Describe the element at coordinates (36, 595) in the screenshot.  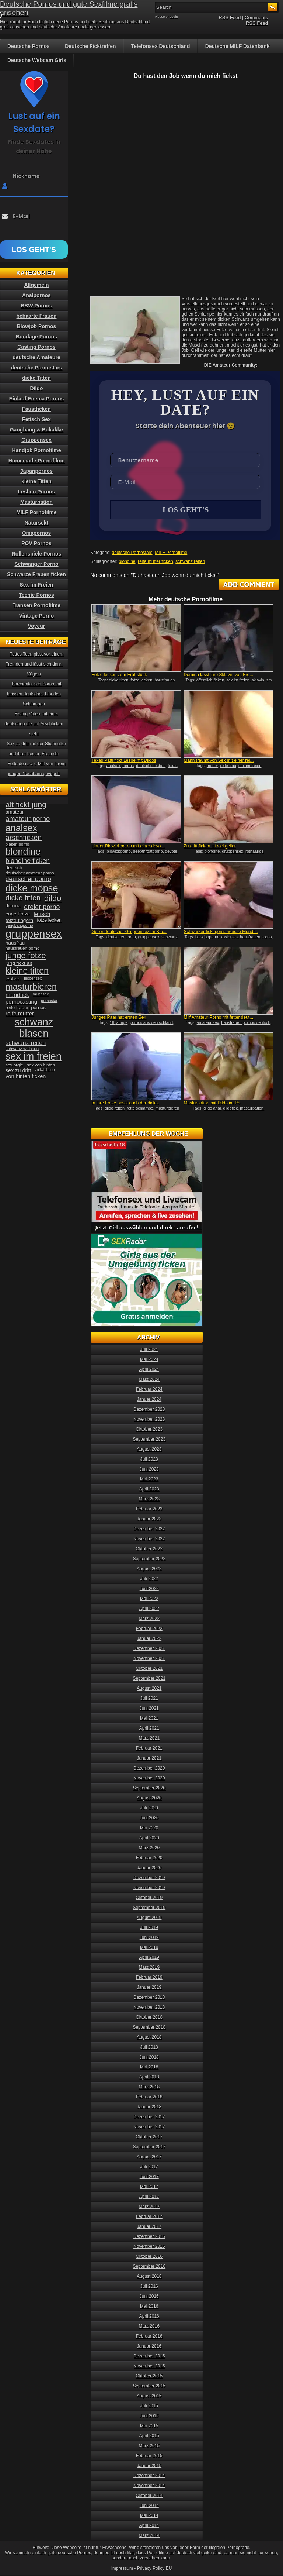
I see `Teenie Pornos` at that location.